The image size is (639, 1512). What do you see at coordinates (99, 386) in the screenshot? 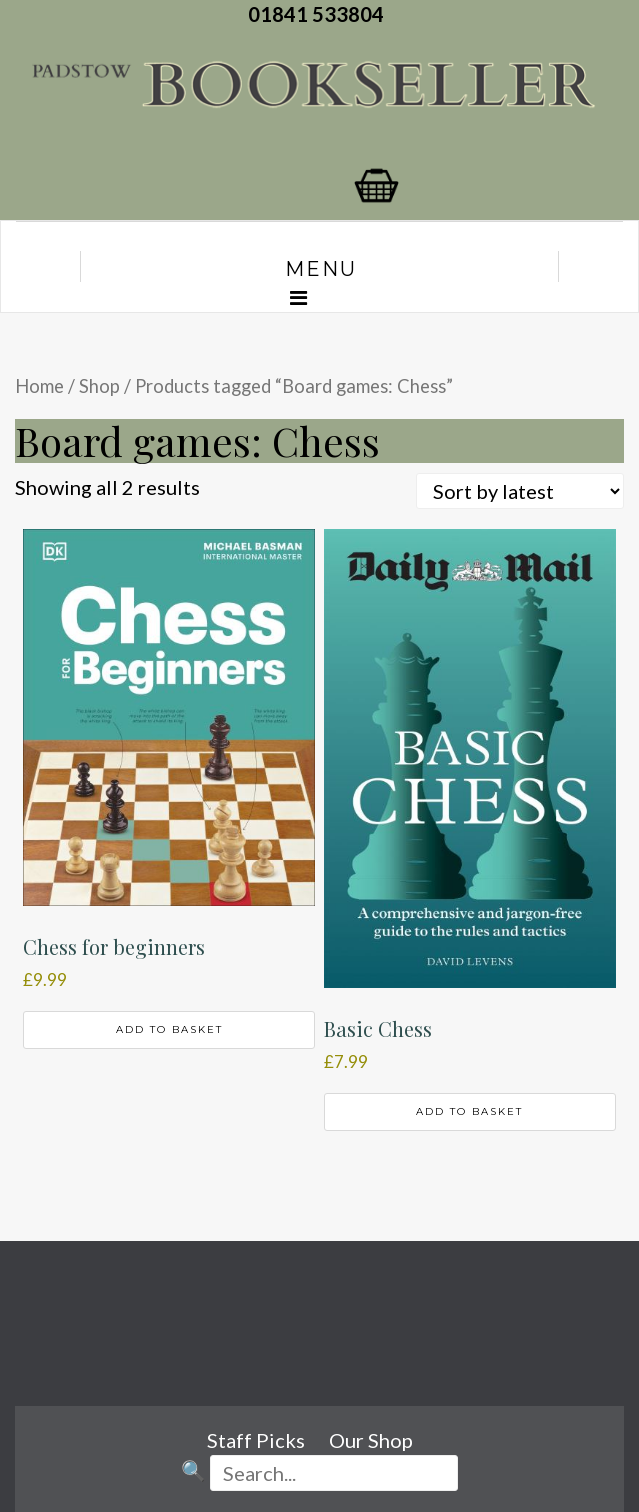
I see `Shop` at bounding box center [99, 386].